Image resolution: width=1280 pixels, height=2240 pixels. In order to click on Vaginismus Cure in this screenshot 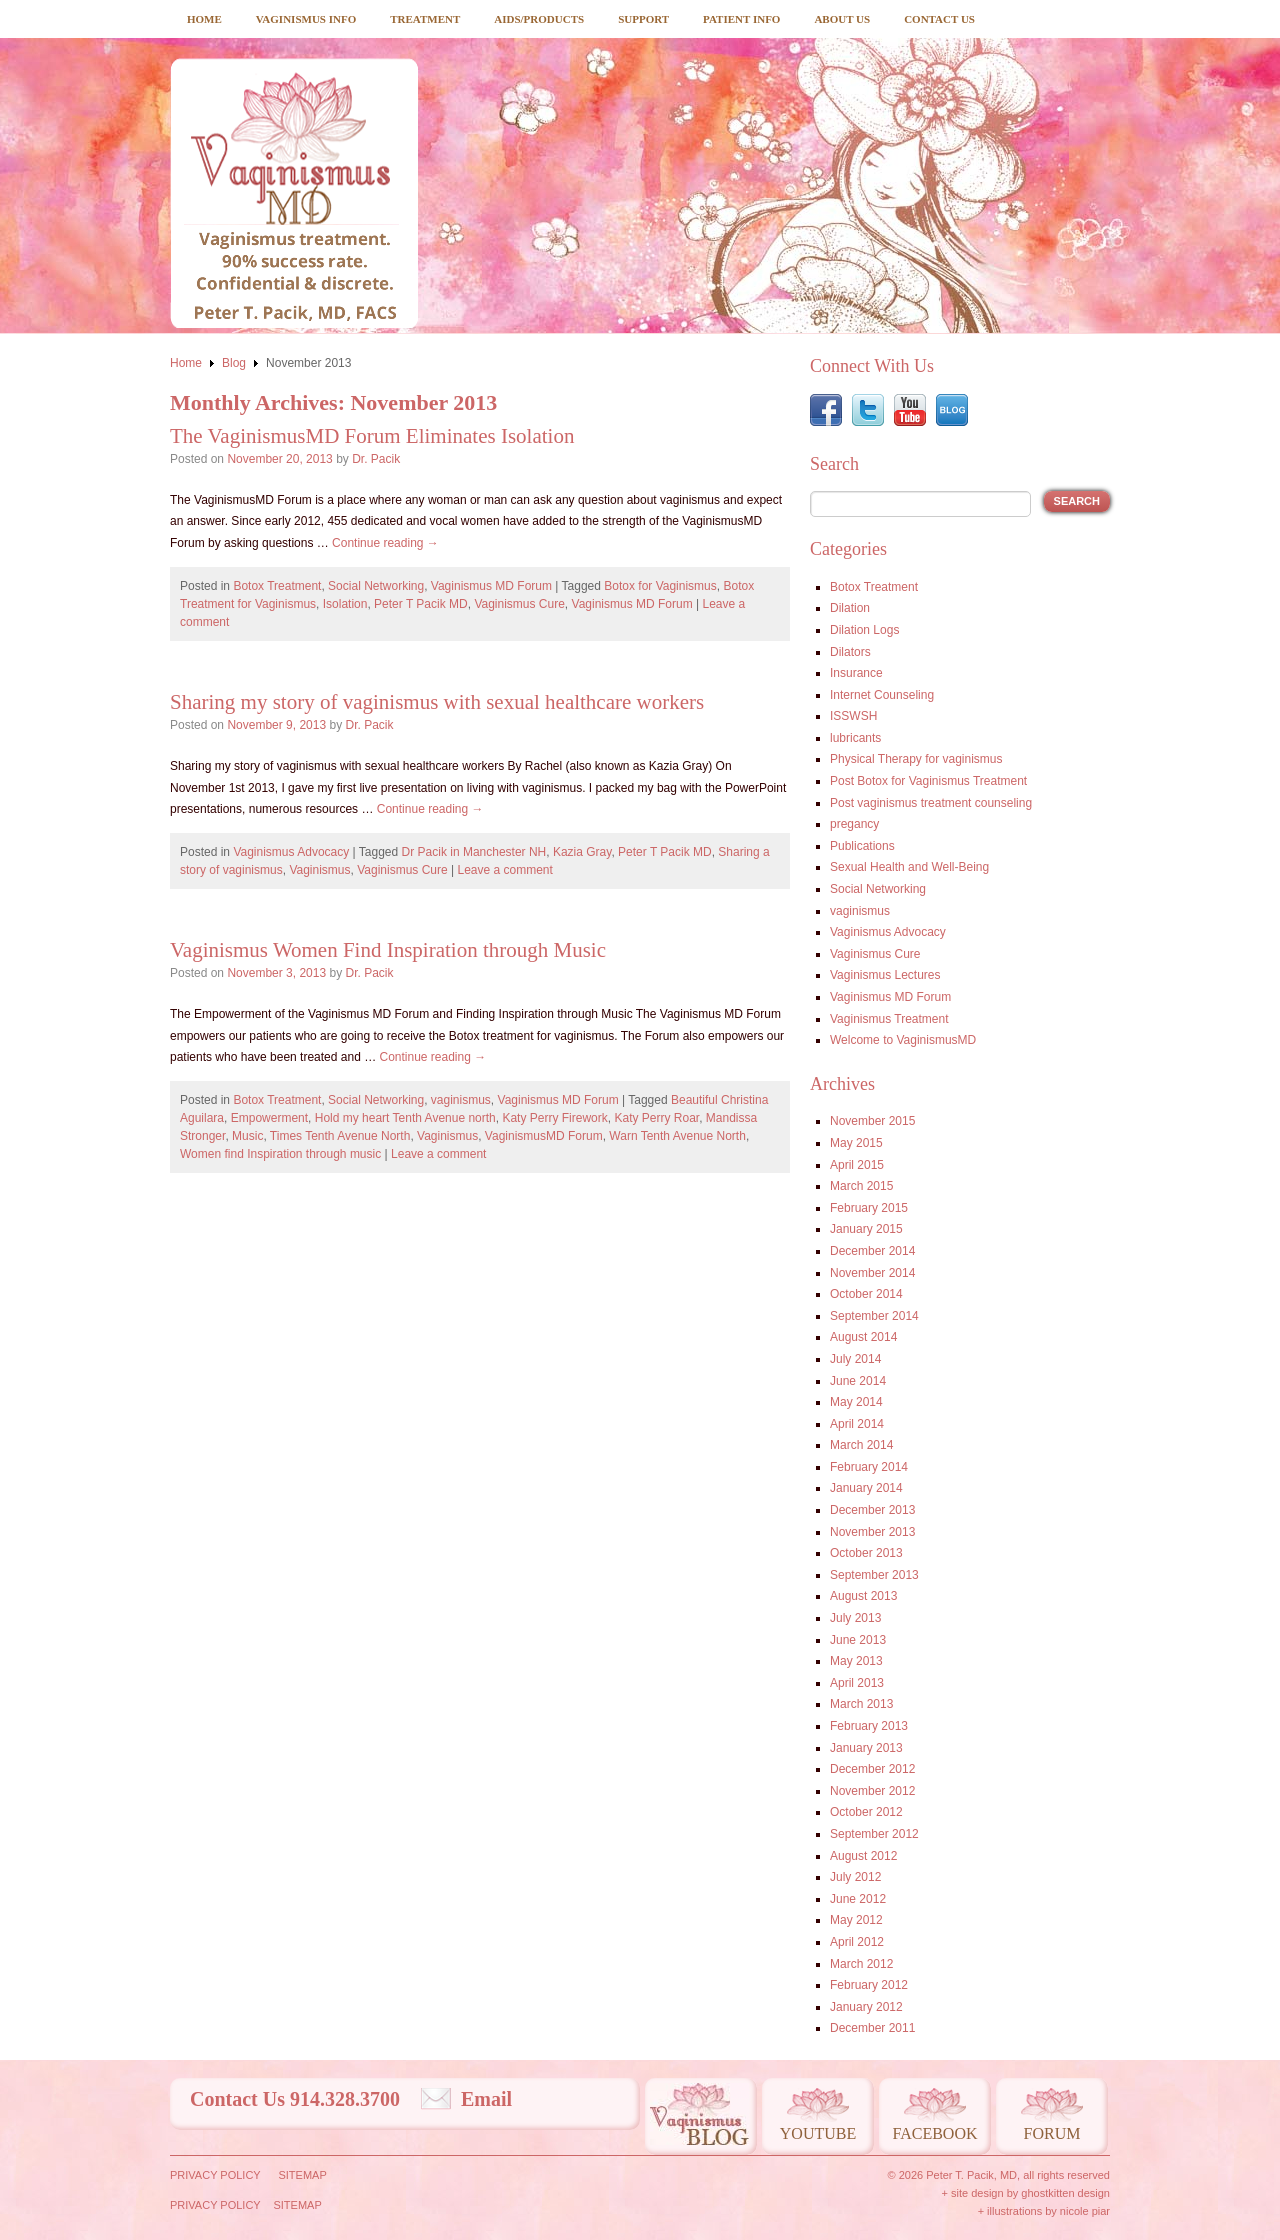, I will do `click(519, 604)`.